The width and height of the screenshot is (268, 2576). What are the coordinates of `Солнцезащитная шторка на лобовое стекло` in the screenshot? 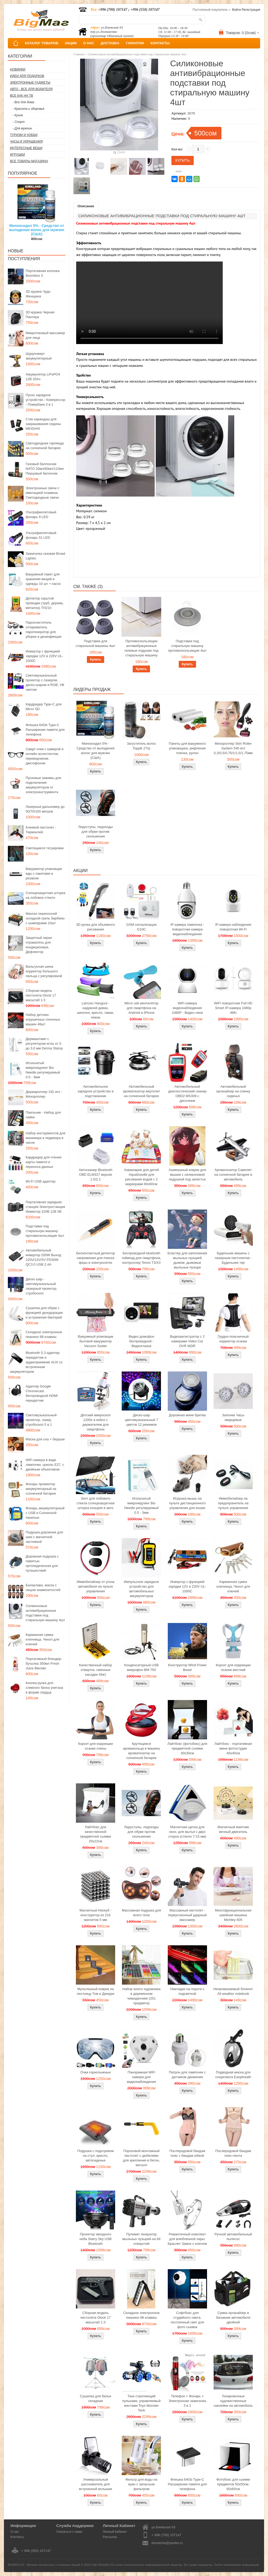 It's located at (45, 895).